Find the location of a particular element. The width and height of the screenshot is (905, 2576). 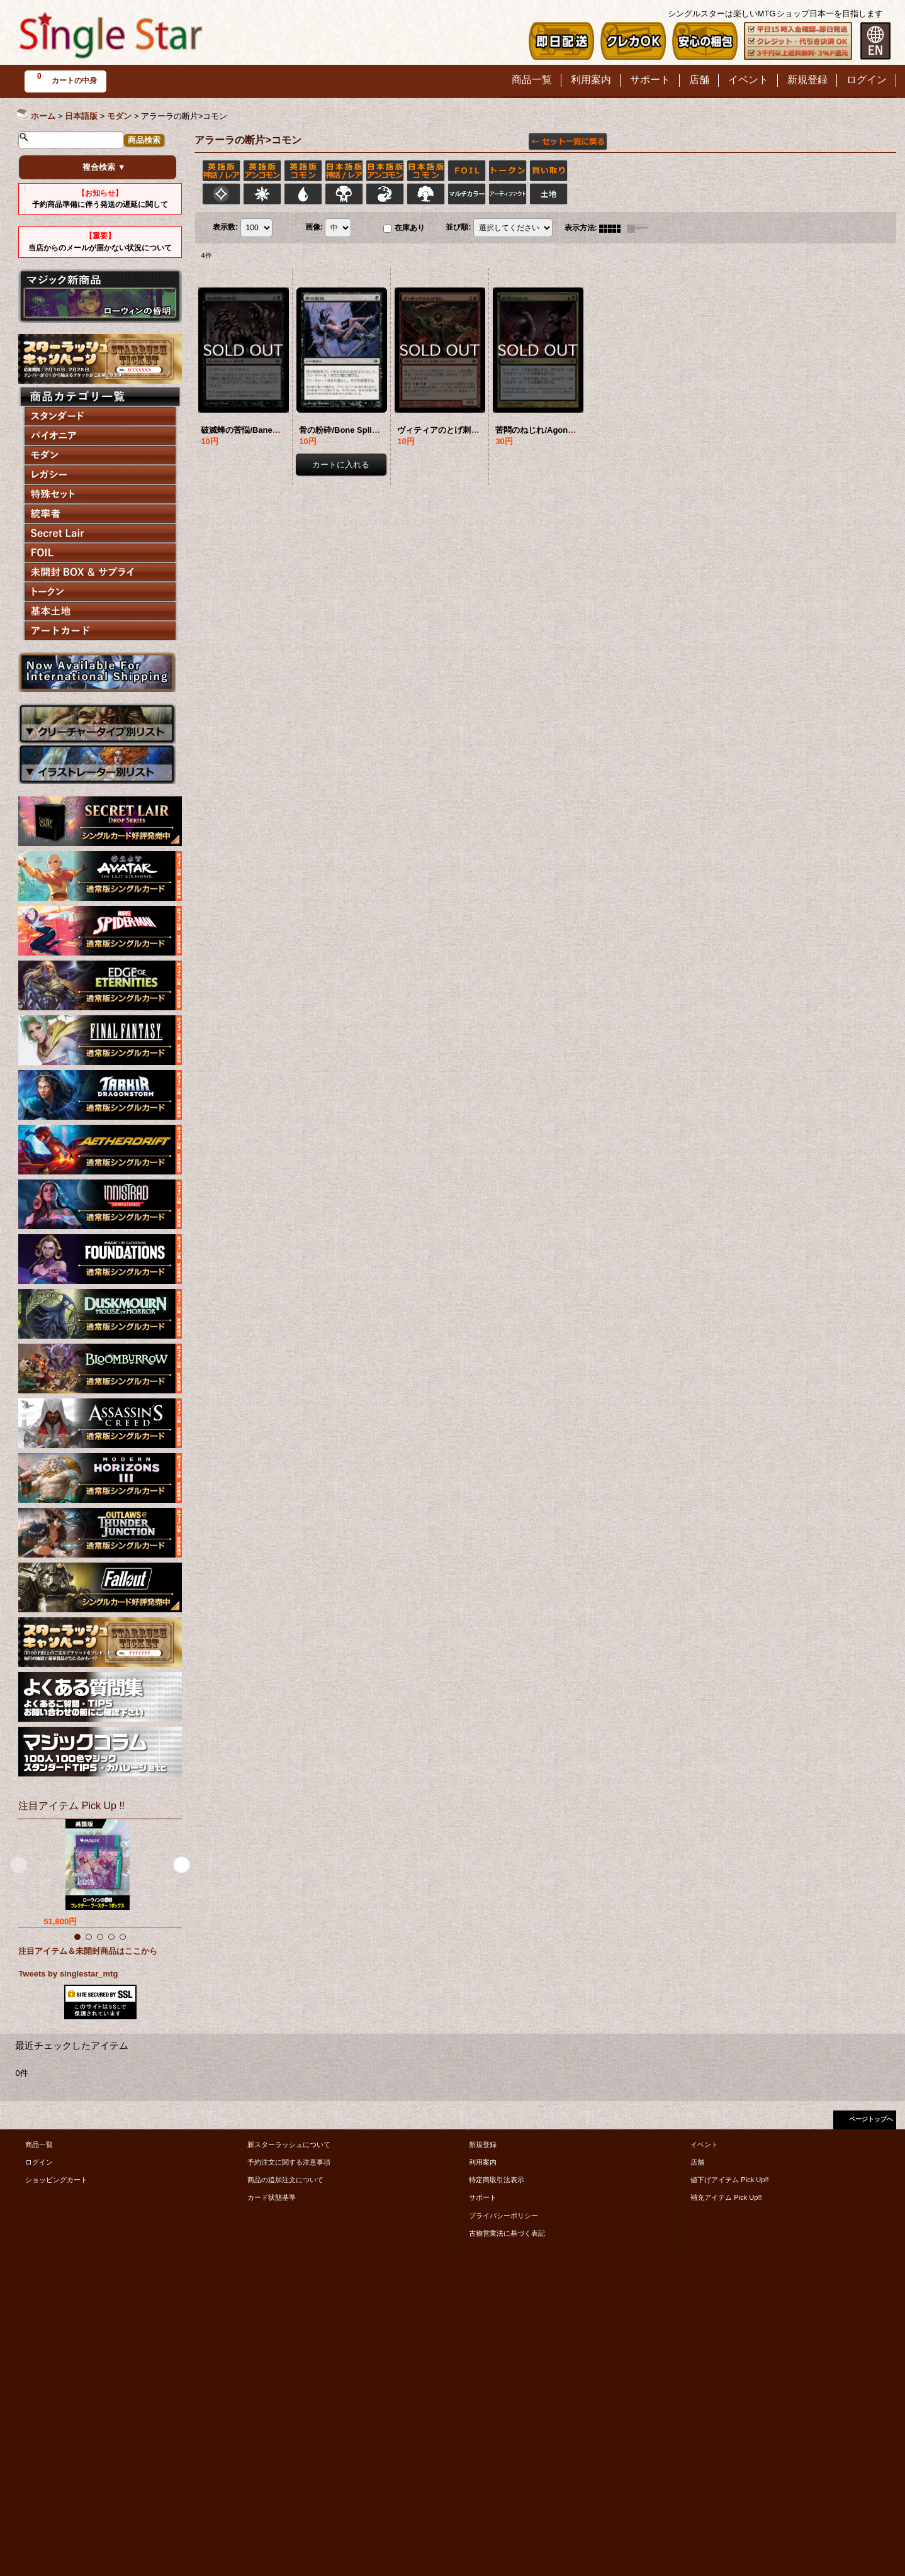

表示数 is located at coordinates (225, 227).